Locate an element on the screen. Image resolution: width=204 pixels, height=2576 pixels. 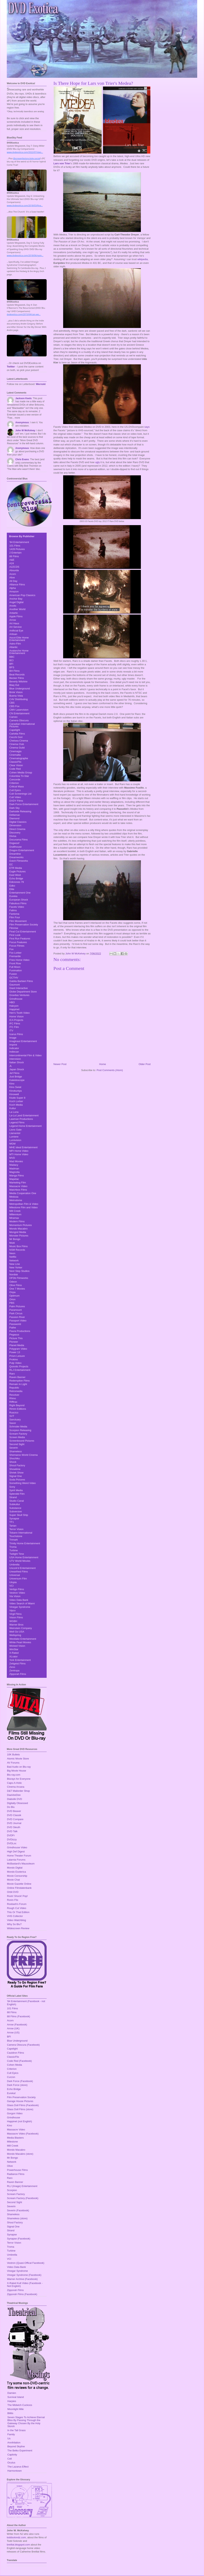
Hen's Tooth Video is located at coordinates (19, 1012).